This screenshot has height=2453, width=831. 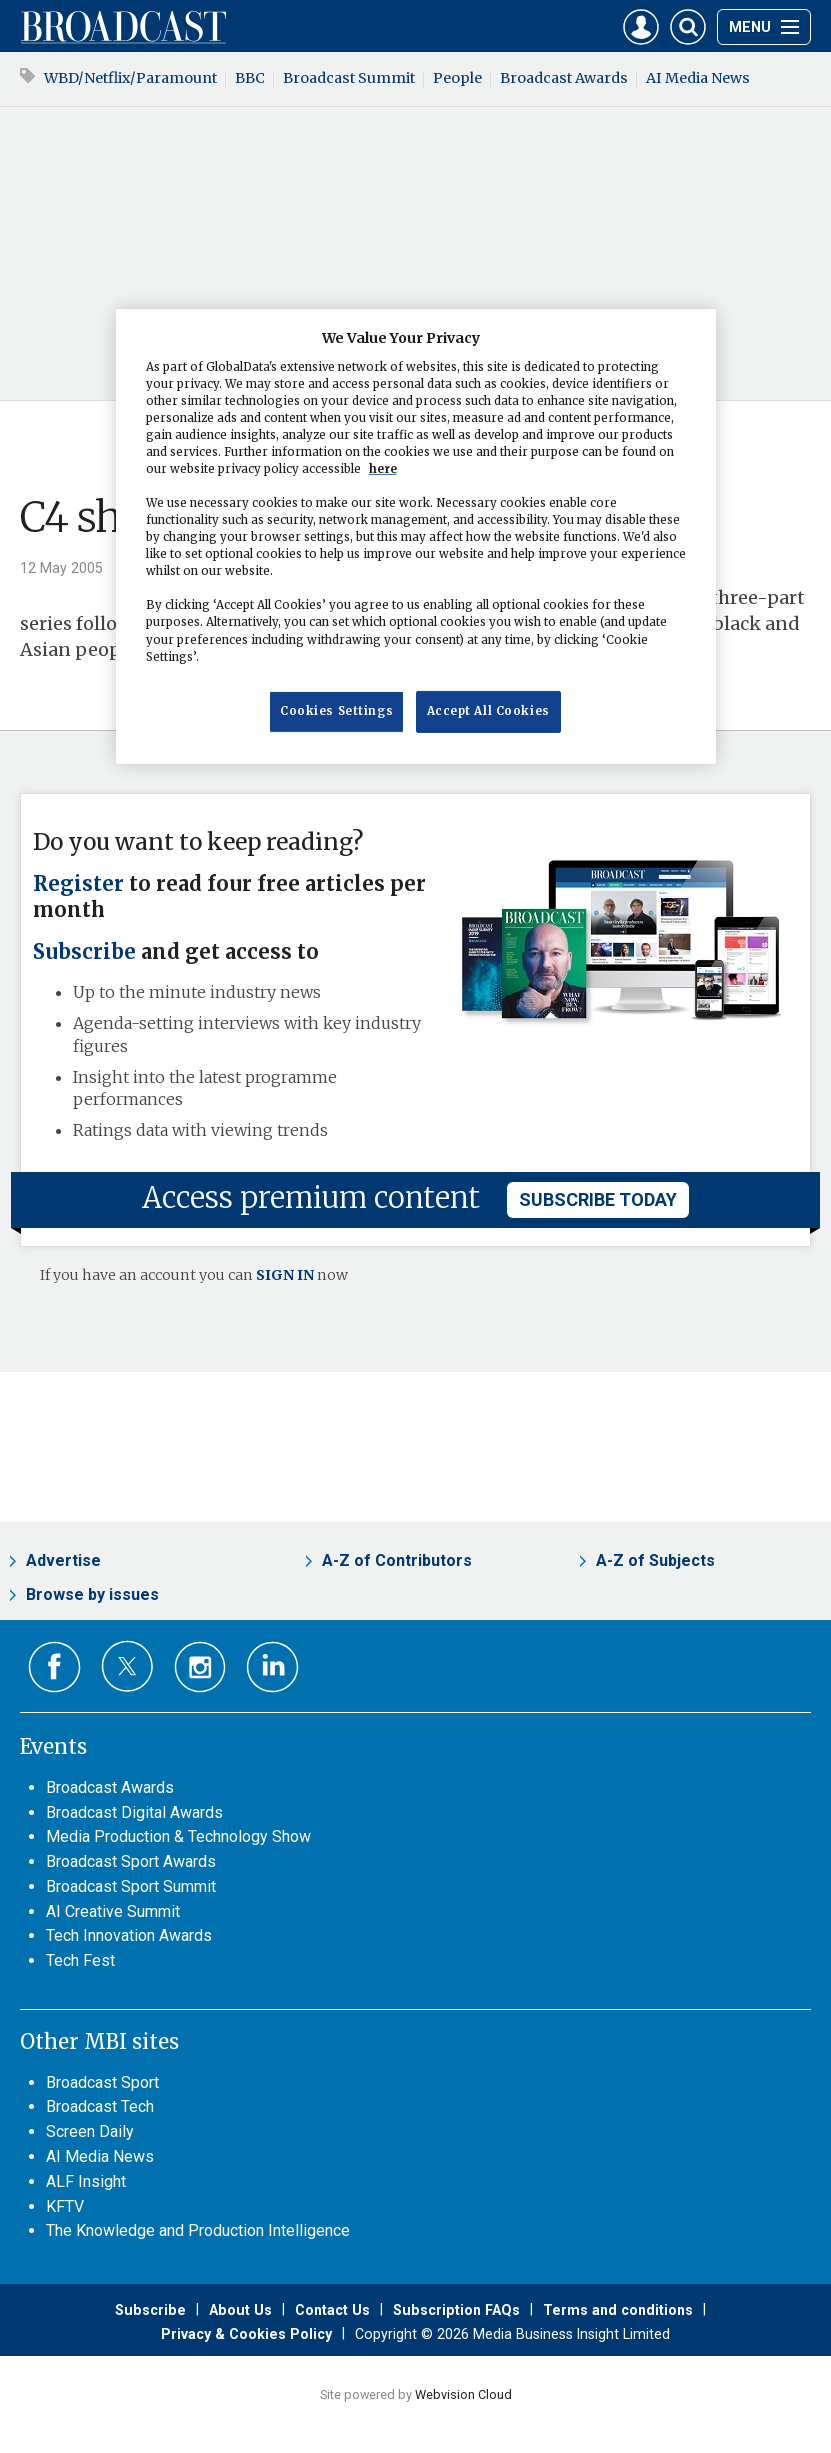 What do you see at coordinates (332, 2310) in the screenshot?
I see `Contact Us` at bounding box center [332, 2310].